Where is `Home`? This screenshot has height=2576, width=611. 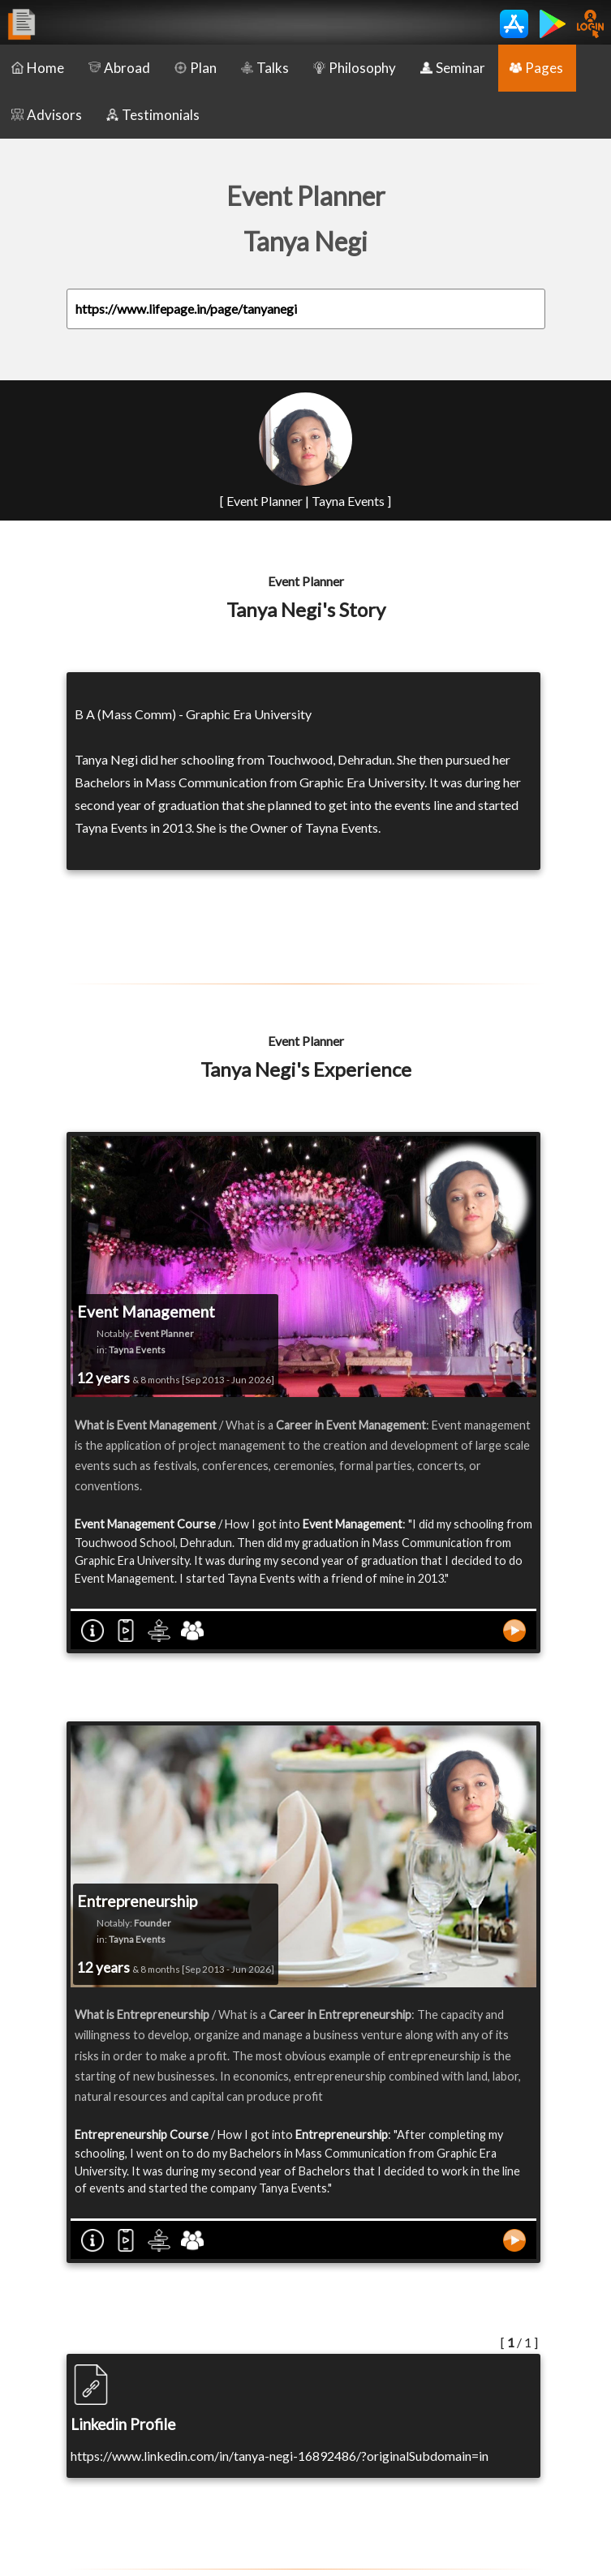 Home is located at coordinates (37, 67).